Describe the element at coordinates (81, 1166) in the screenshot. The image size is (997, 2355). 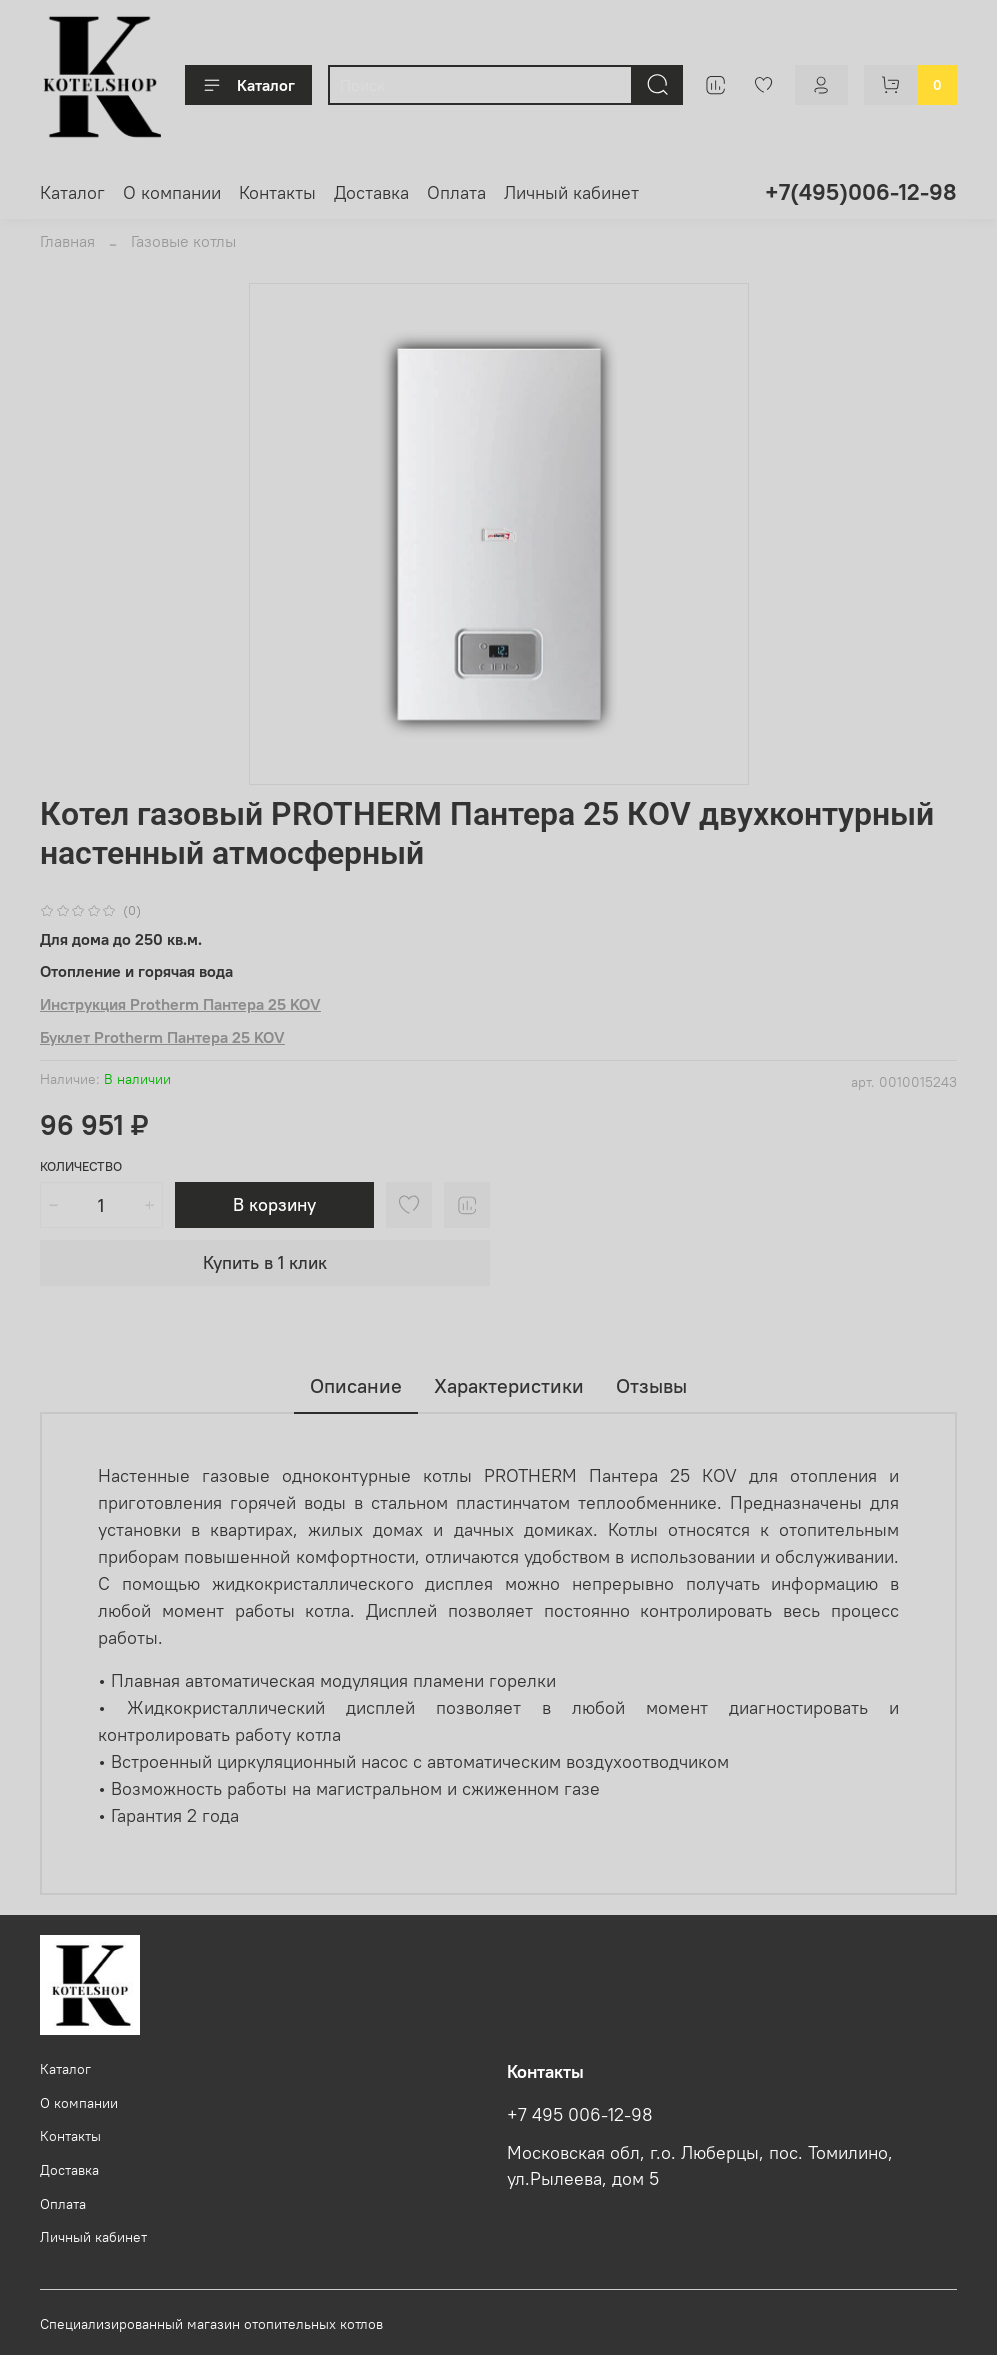
I see `Количество` at that location.